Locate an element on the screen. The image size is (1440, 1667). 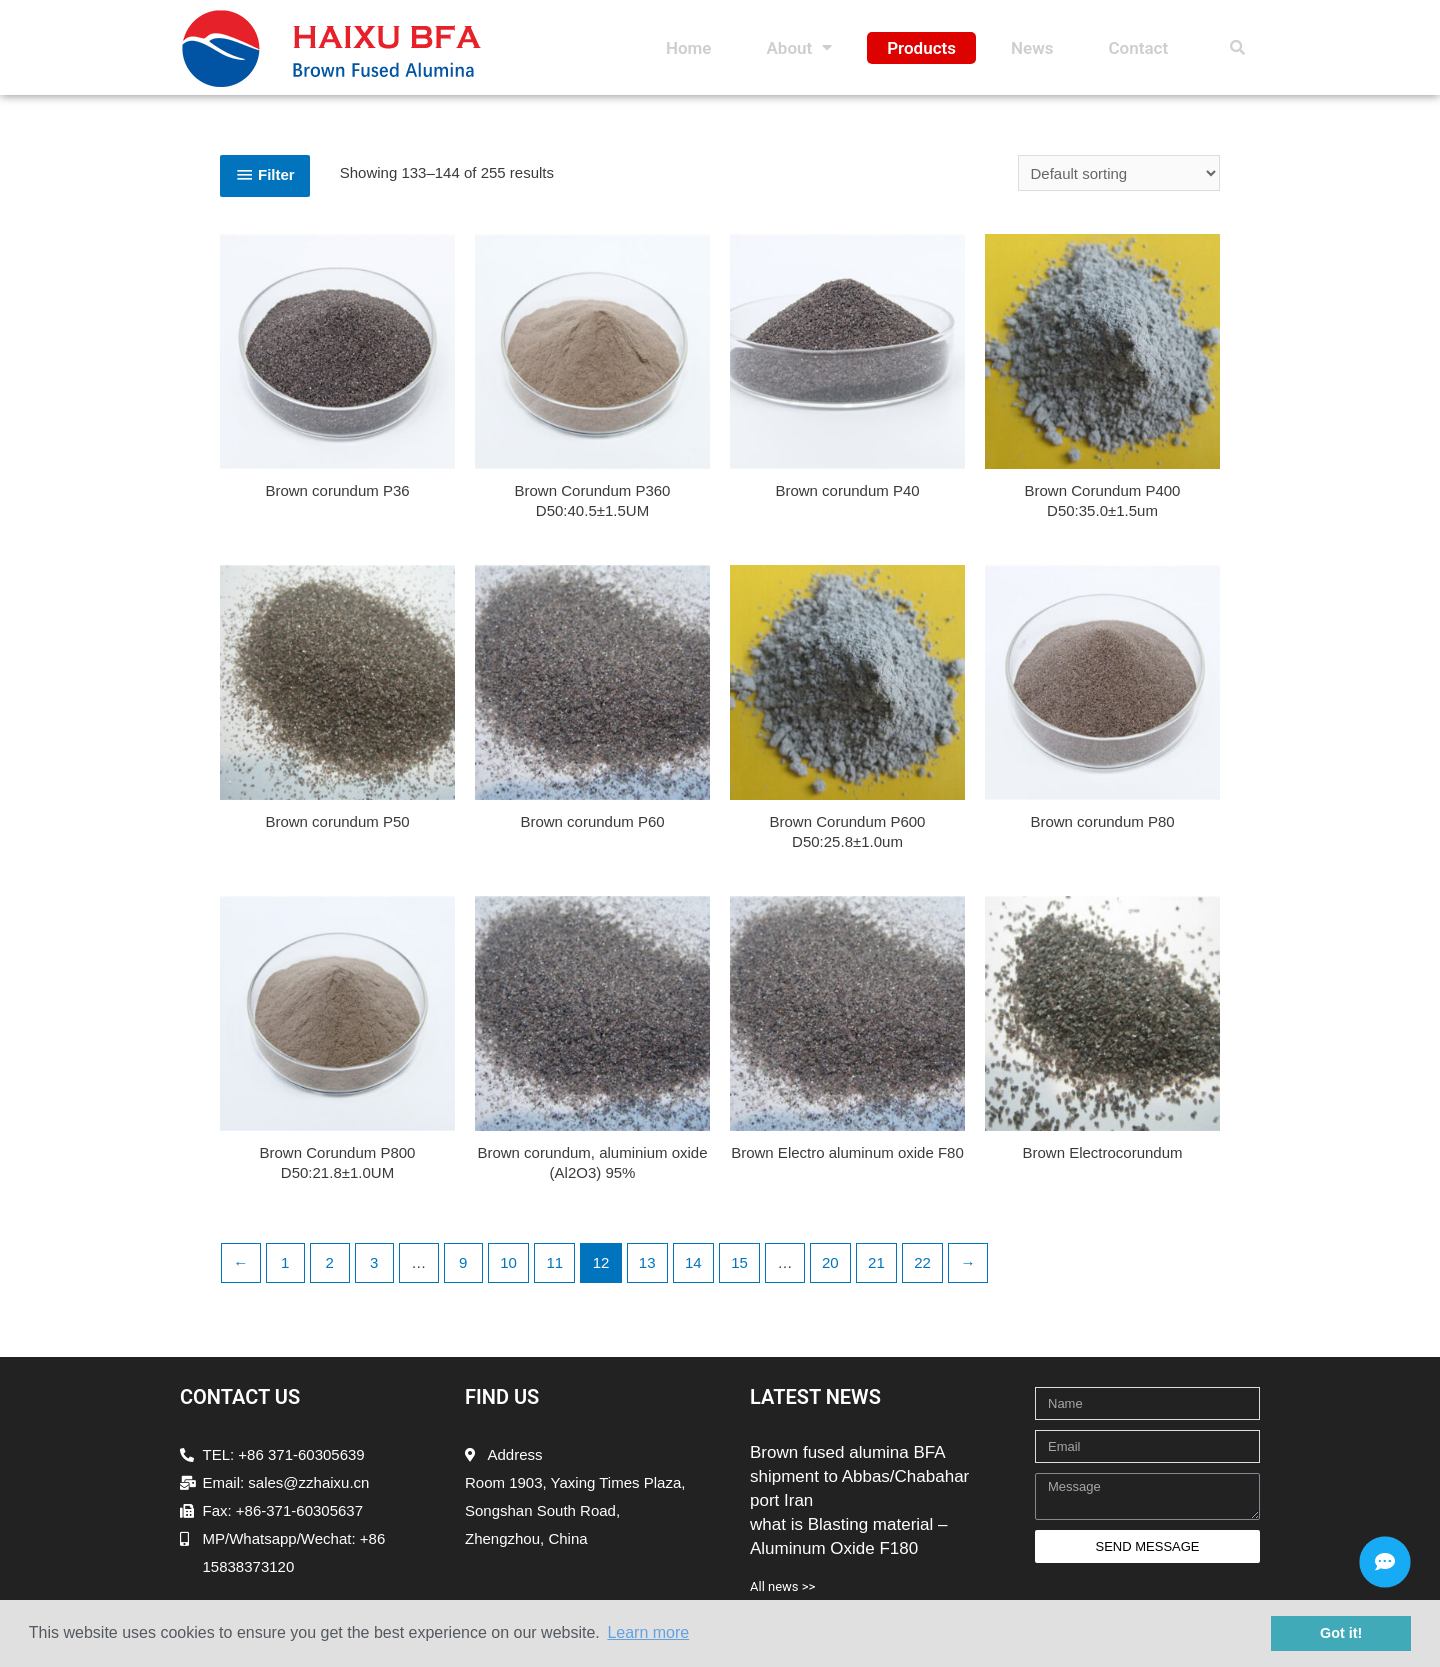
22 is located at coordinates (922, 1262).